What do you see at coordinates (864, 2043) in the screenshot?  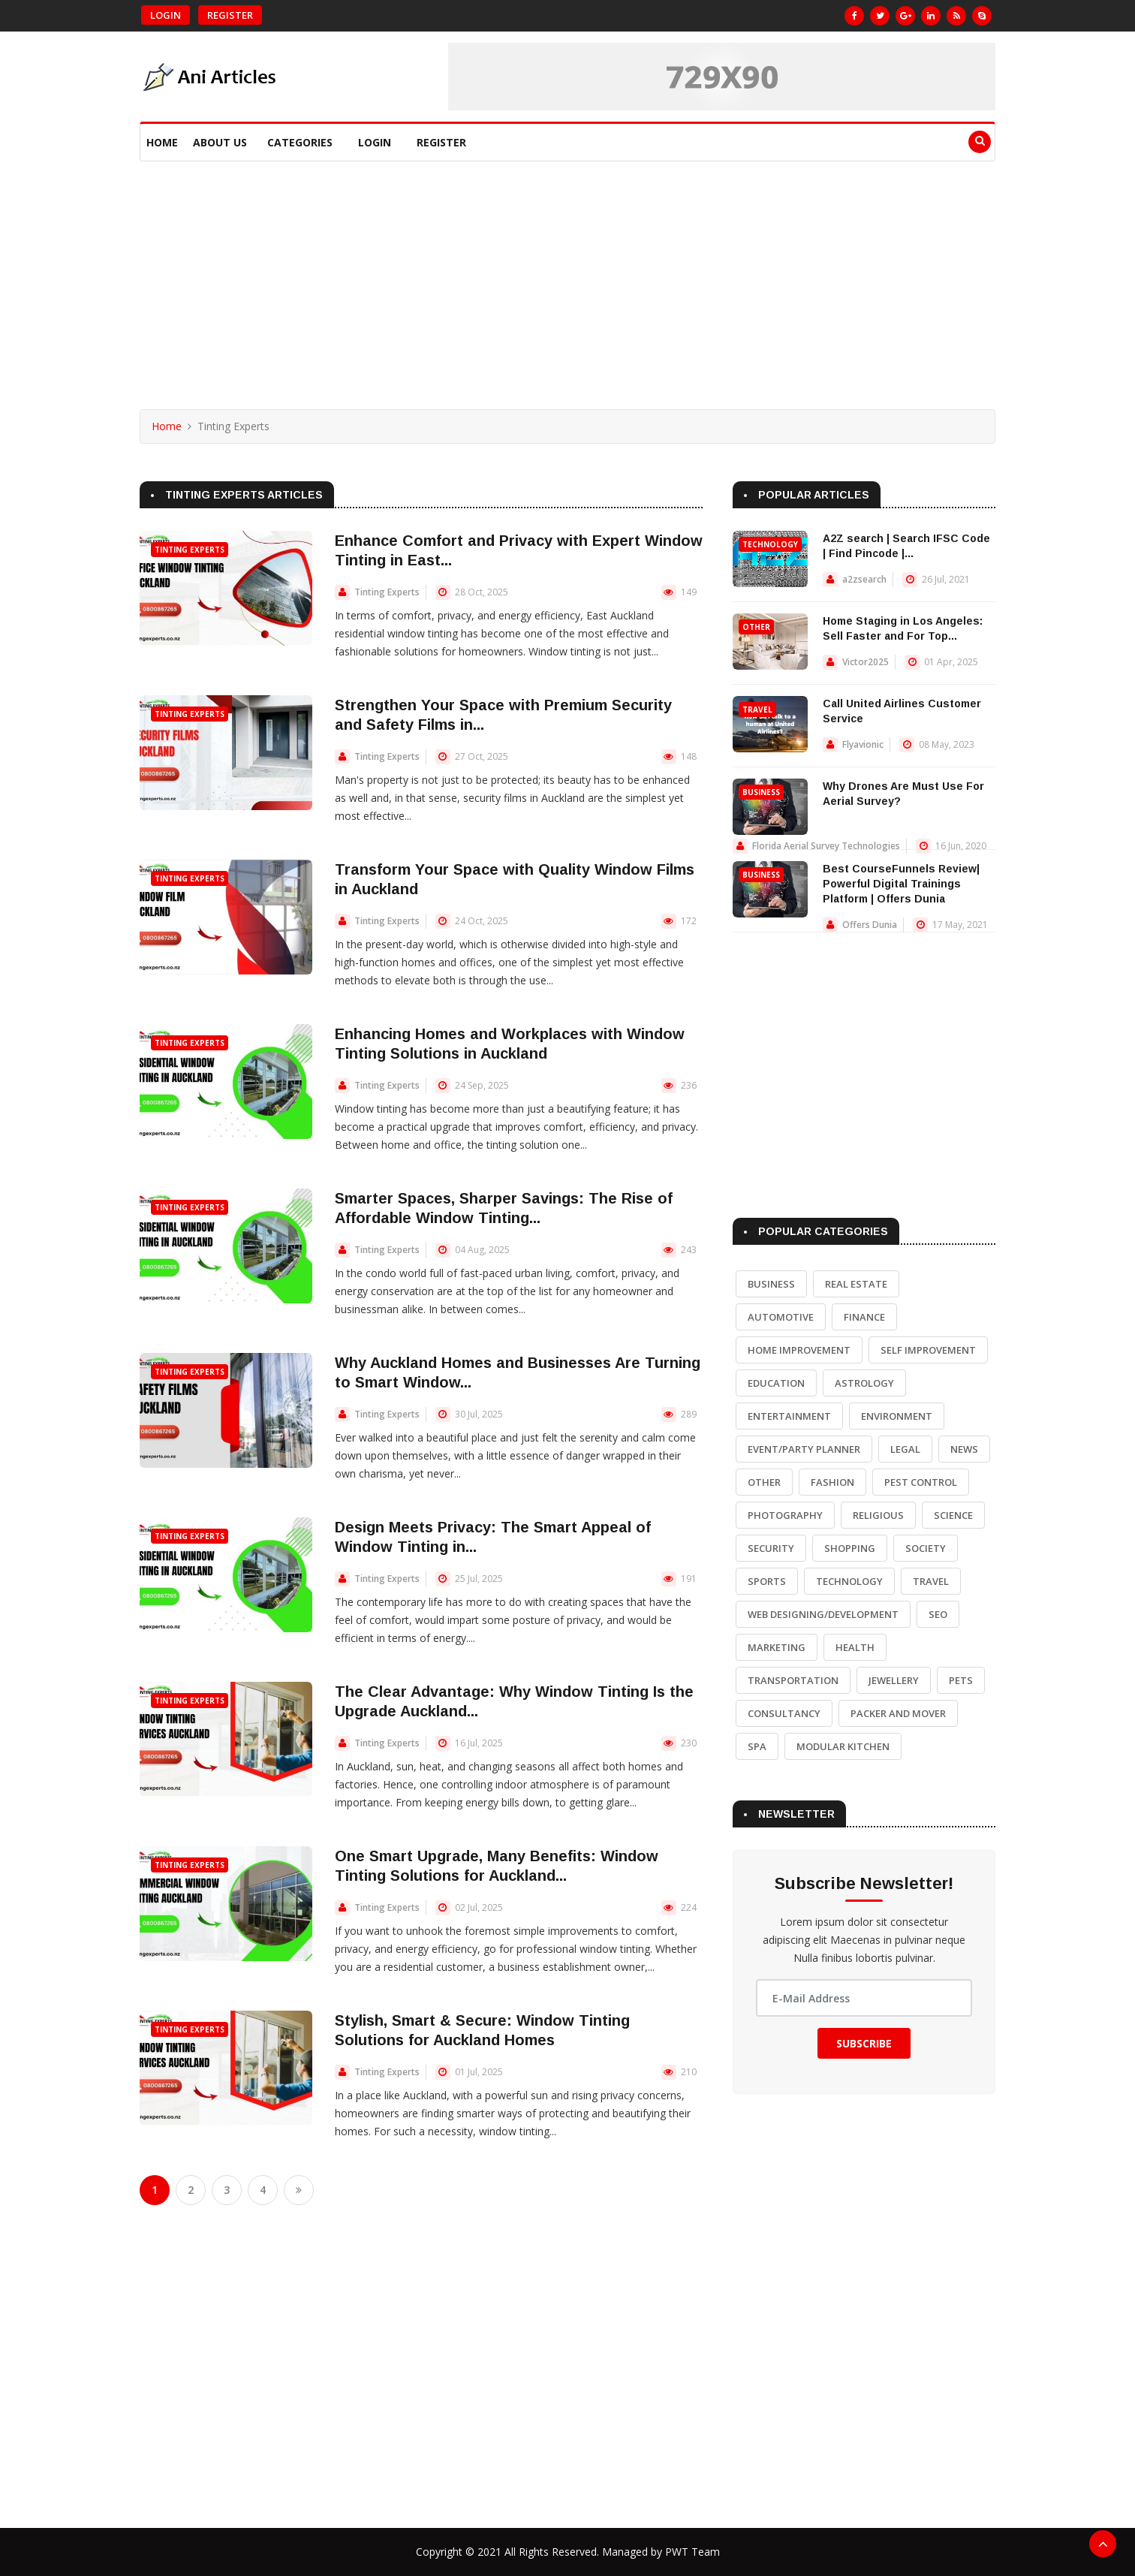 I see `Subscribe` at bounding box center [864, 2043].